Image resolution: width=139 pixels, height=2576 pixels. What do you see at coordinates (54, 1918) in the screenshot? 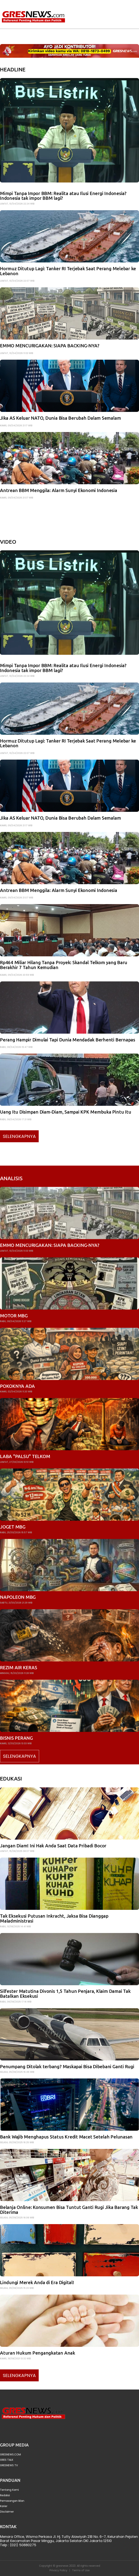
I see `Tak Eksekusi Putusan Inkracht, Jaksa Bisa Dianggap Maladministrasi` at bounding box center [54, 1918].